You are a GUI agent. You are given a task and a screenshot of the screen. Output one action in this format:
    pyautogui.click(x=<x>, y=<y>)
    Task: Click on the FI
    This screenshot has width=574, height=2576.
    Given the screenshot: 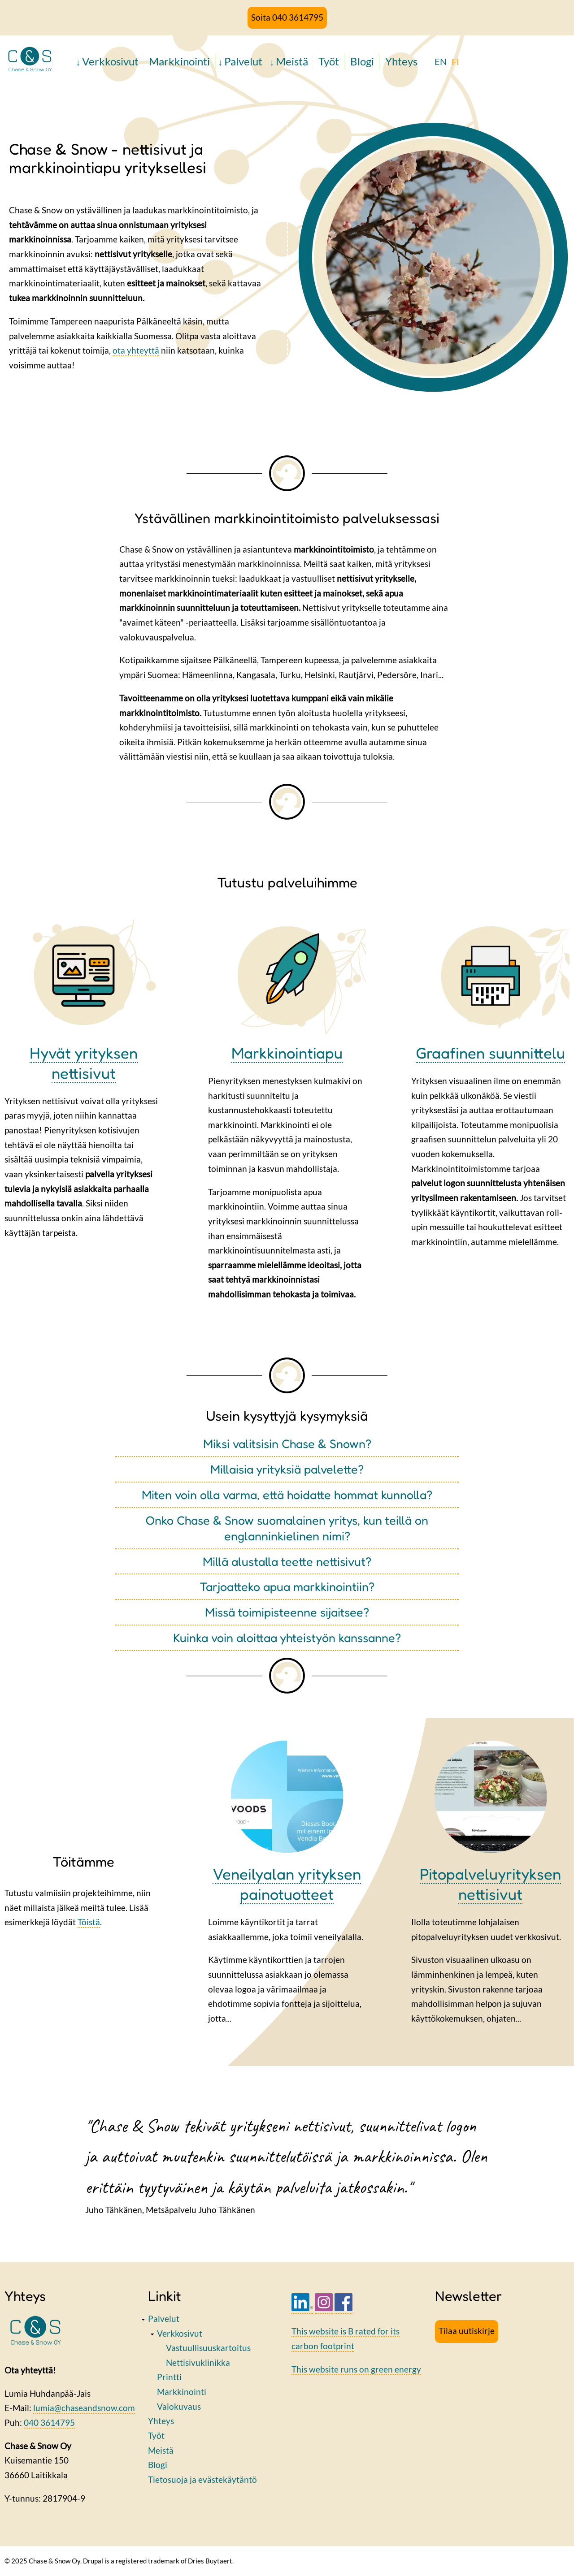 What is the action you would take?
    pyautogui.click(x=455, y=61)
    